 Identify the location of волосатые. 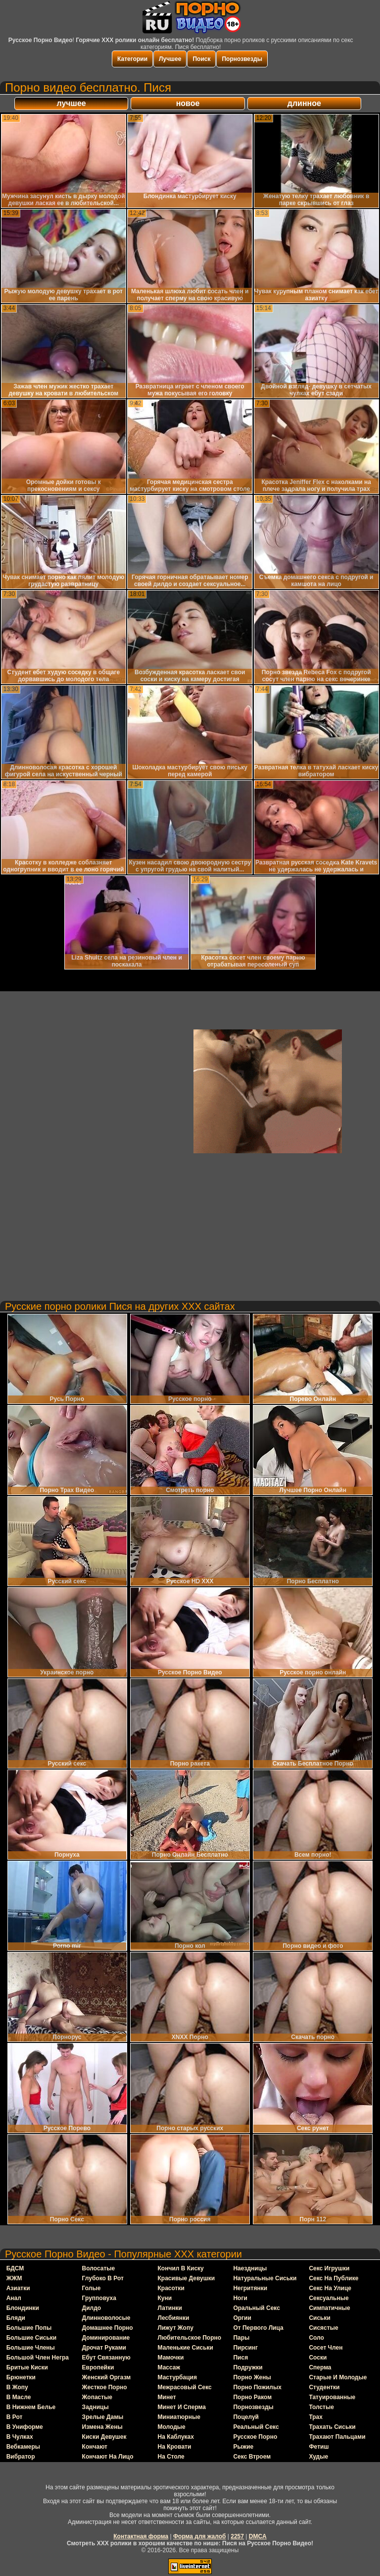
(98, 2268).